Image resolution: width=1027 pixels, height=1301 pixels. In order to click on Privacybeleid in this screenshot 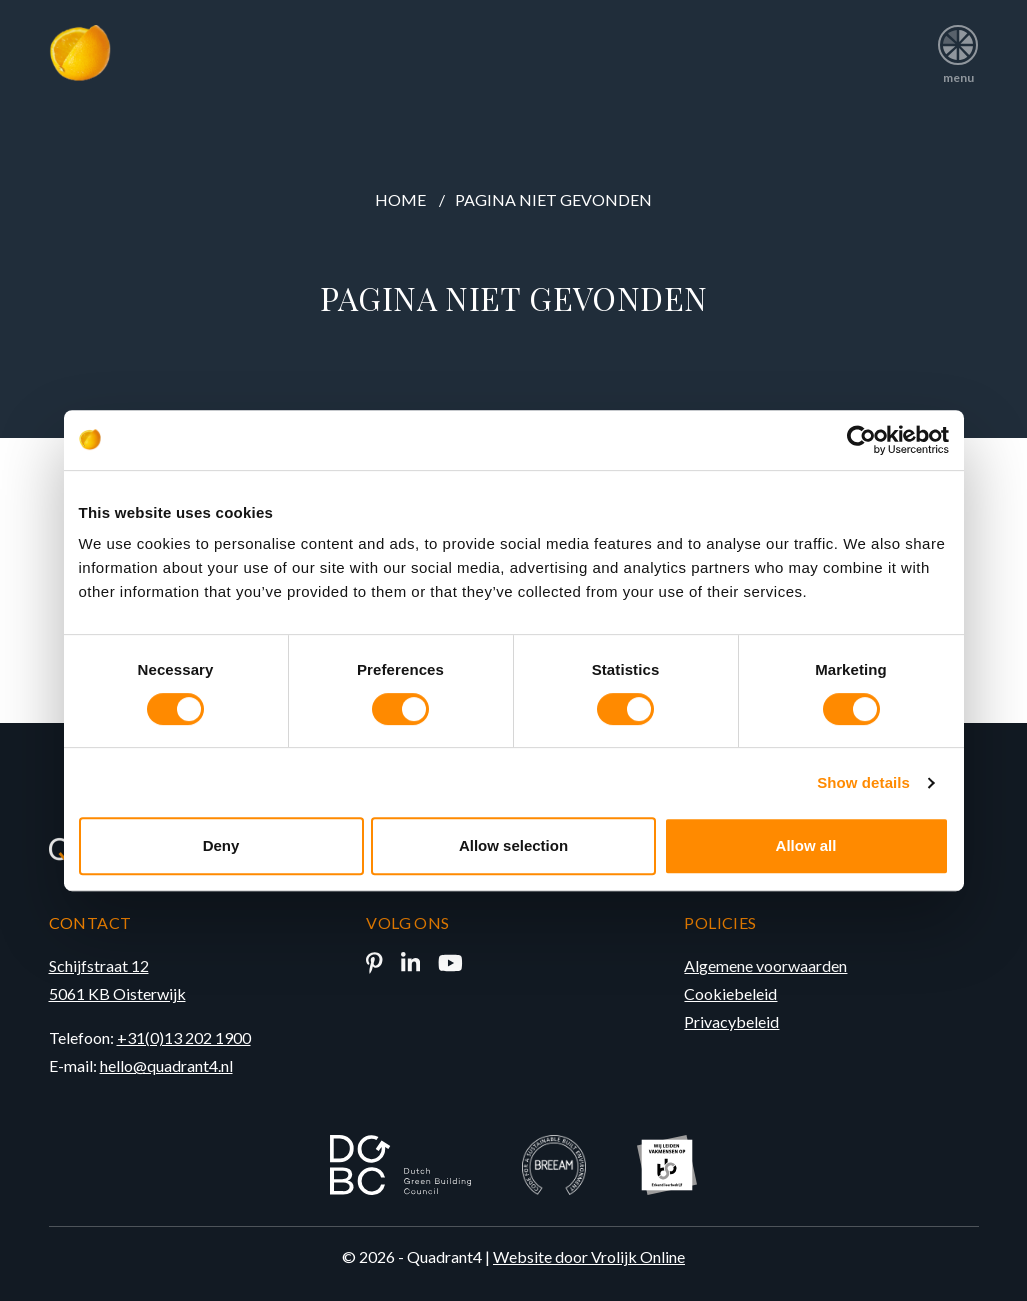, I will do `click(731, 1021)`.